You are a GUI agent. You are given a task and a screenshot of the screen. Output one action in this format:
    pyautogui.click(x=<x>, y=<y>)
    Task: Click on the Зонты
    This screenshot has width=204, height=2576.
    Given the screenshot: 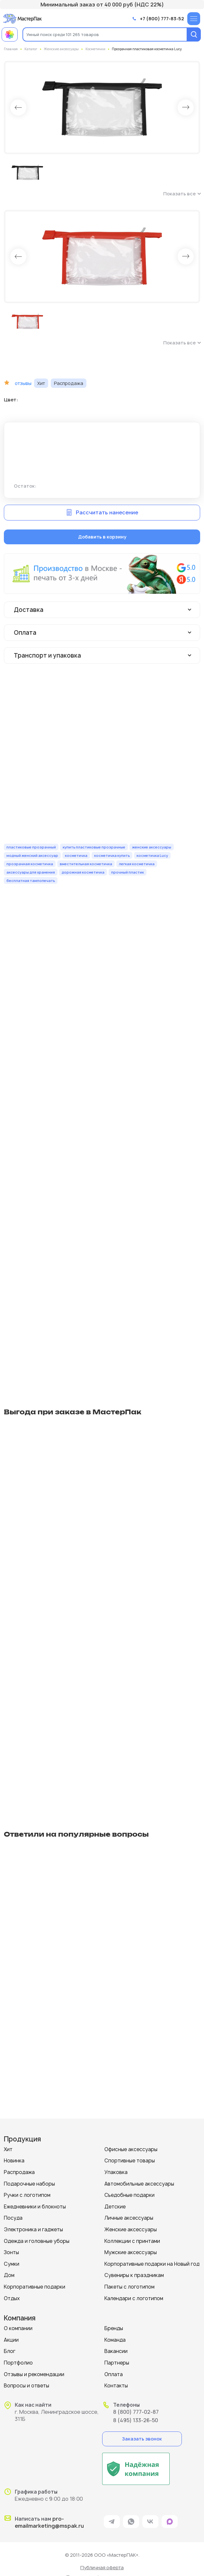 What is the action you would take?
    pyautogui.click(x=11, y=2252)
    